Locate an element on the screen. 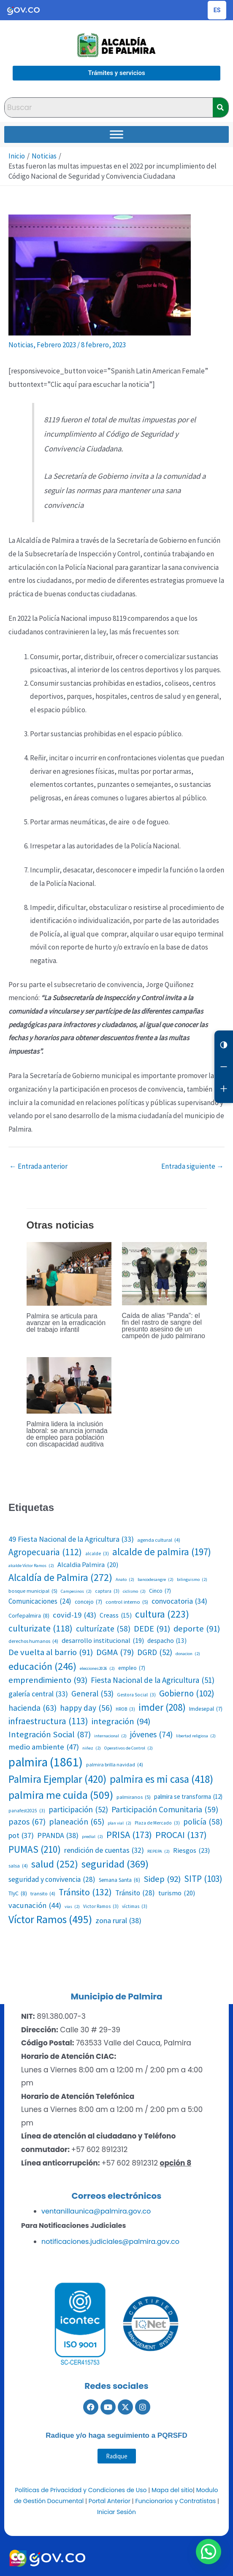 The image size is (233, 2576). Caída de alias “Panda”: el fin del rastro de sangre del presunto asesino de un campeón de judo palmirano is located at coordinates (163, 1325).